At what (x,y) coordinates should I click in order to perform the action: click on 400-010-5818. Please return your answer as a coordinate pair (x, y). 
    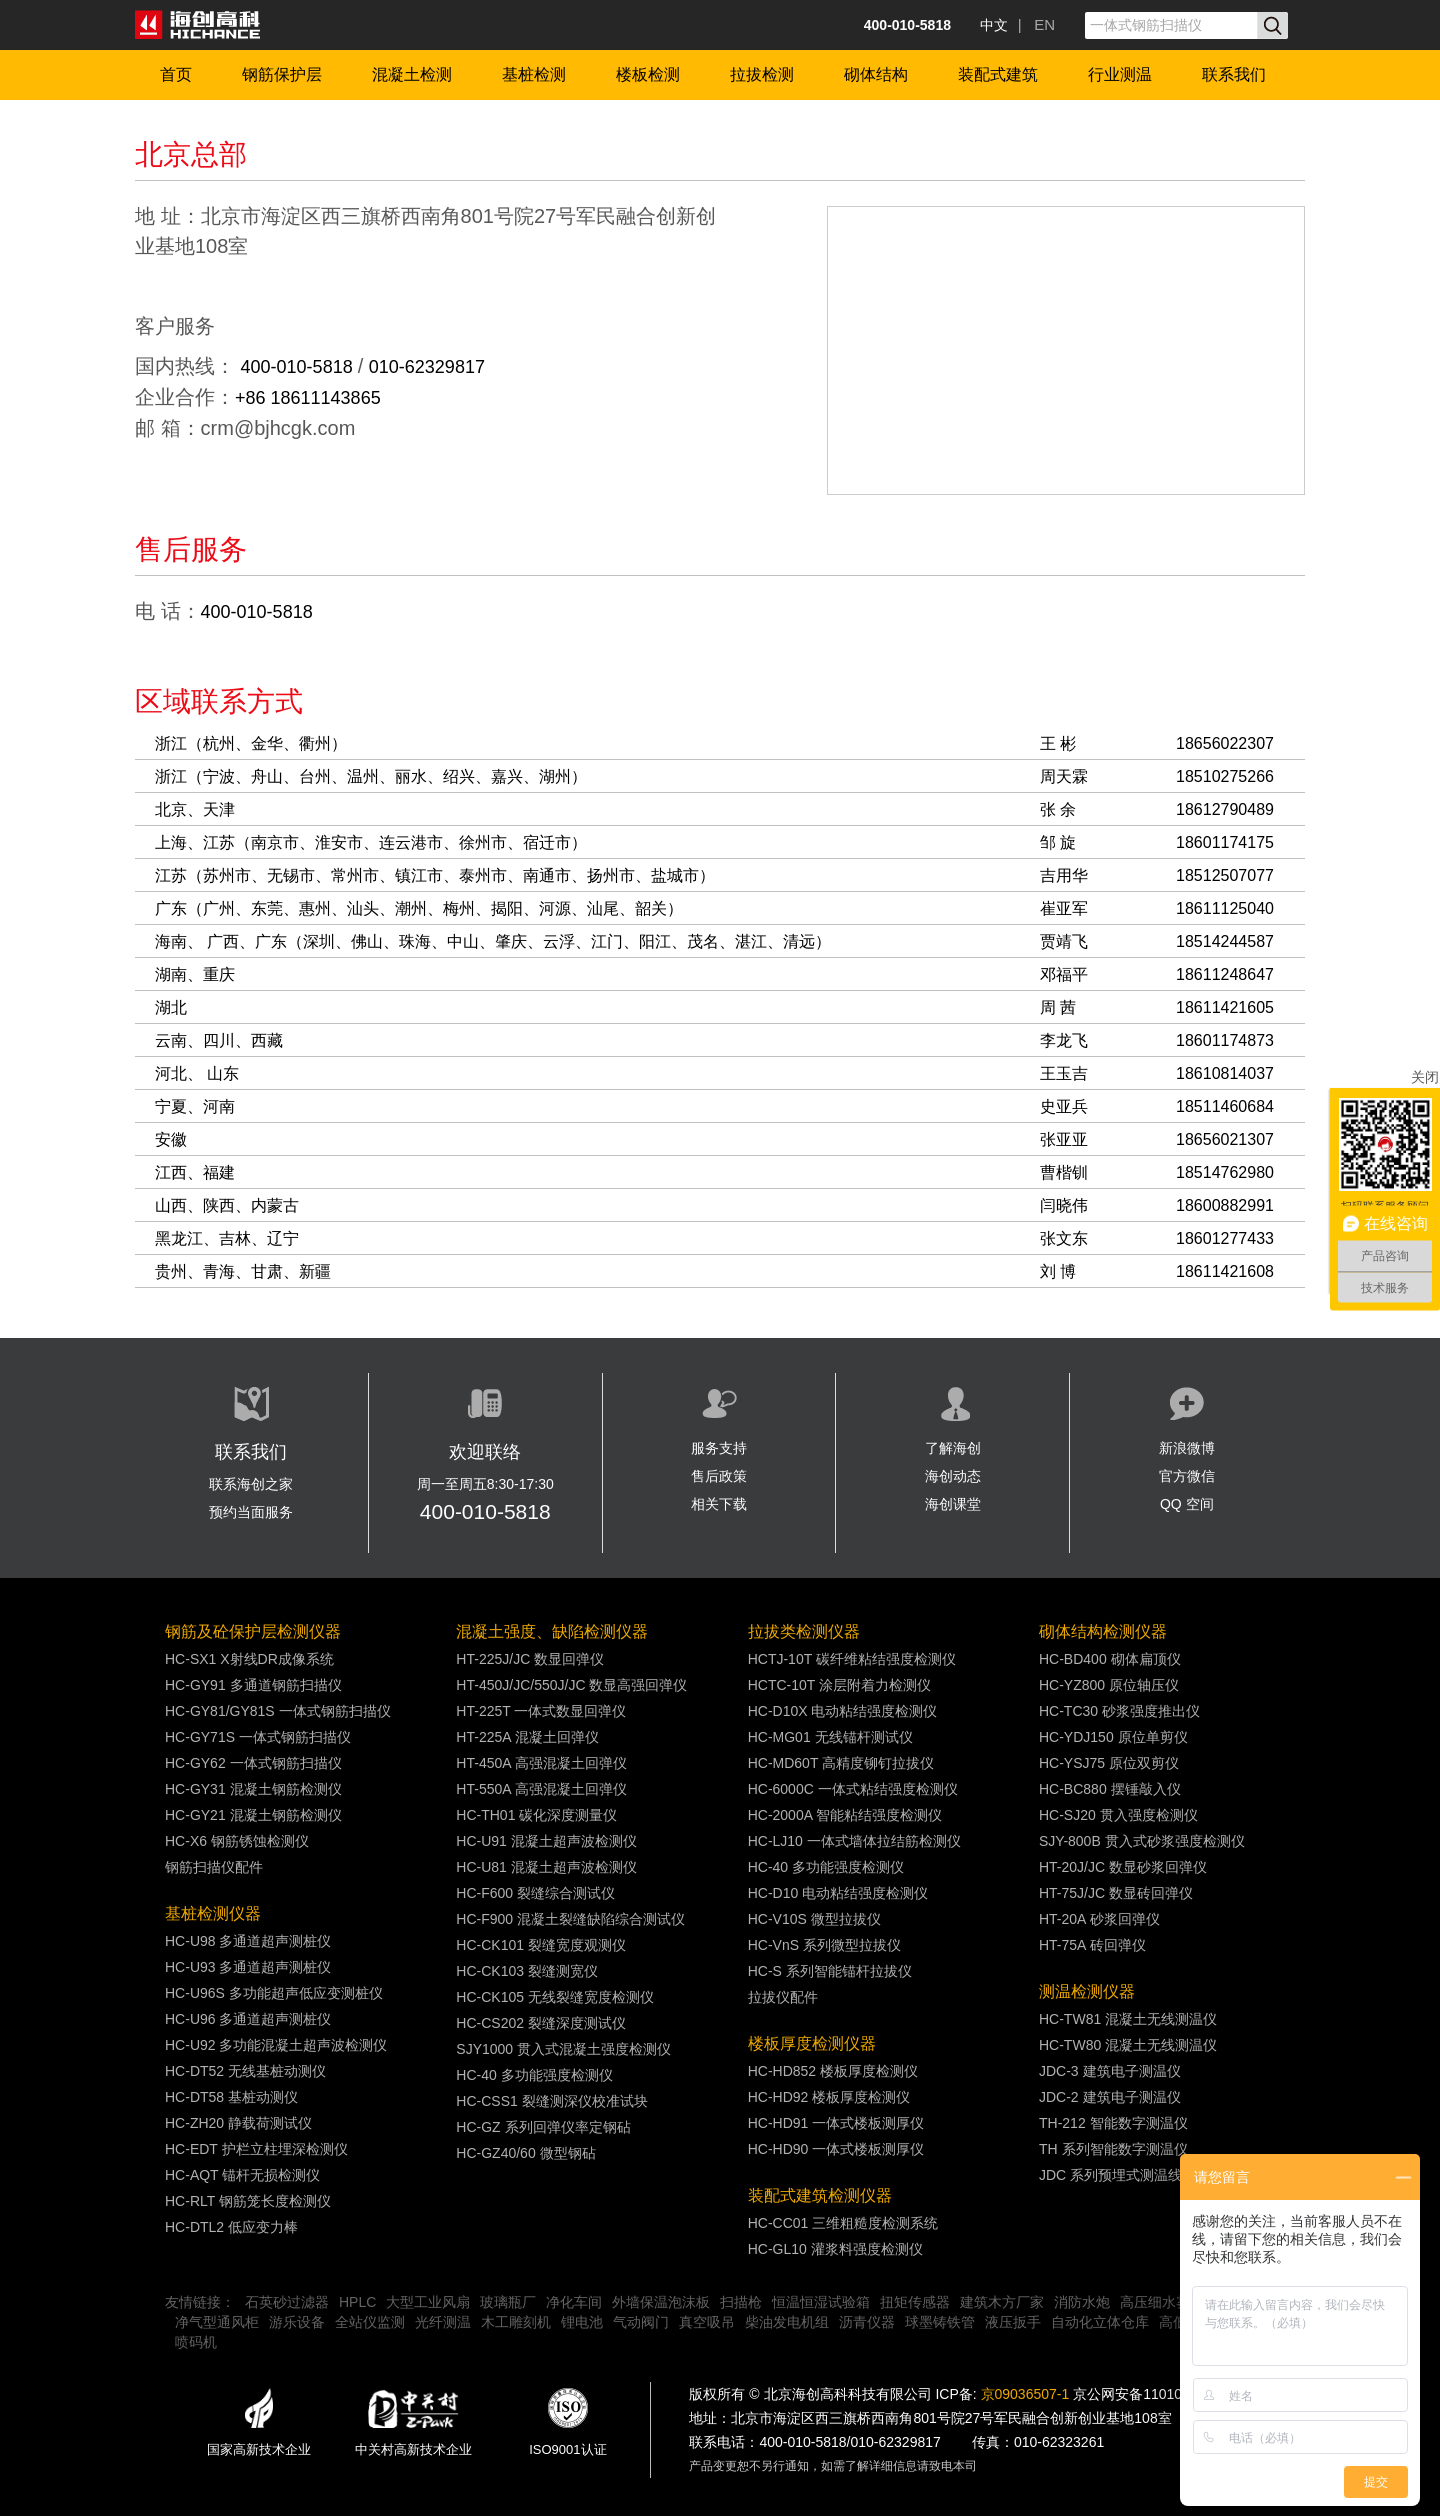
    Looking at the image, I should click on (299, 367).